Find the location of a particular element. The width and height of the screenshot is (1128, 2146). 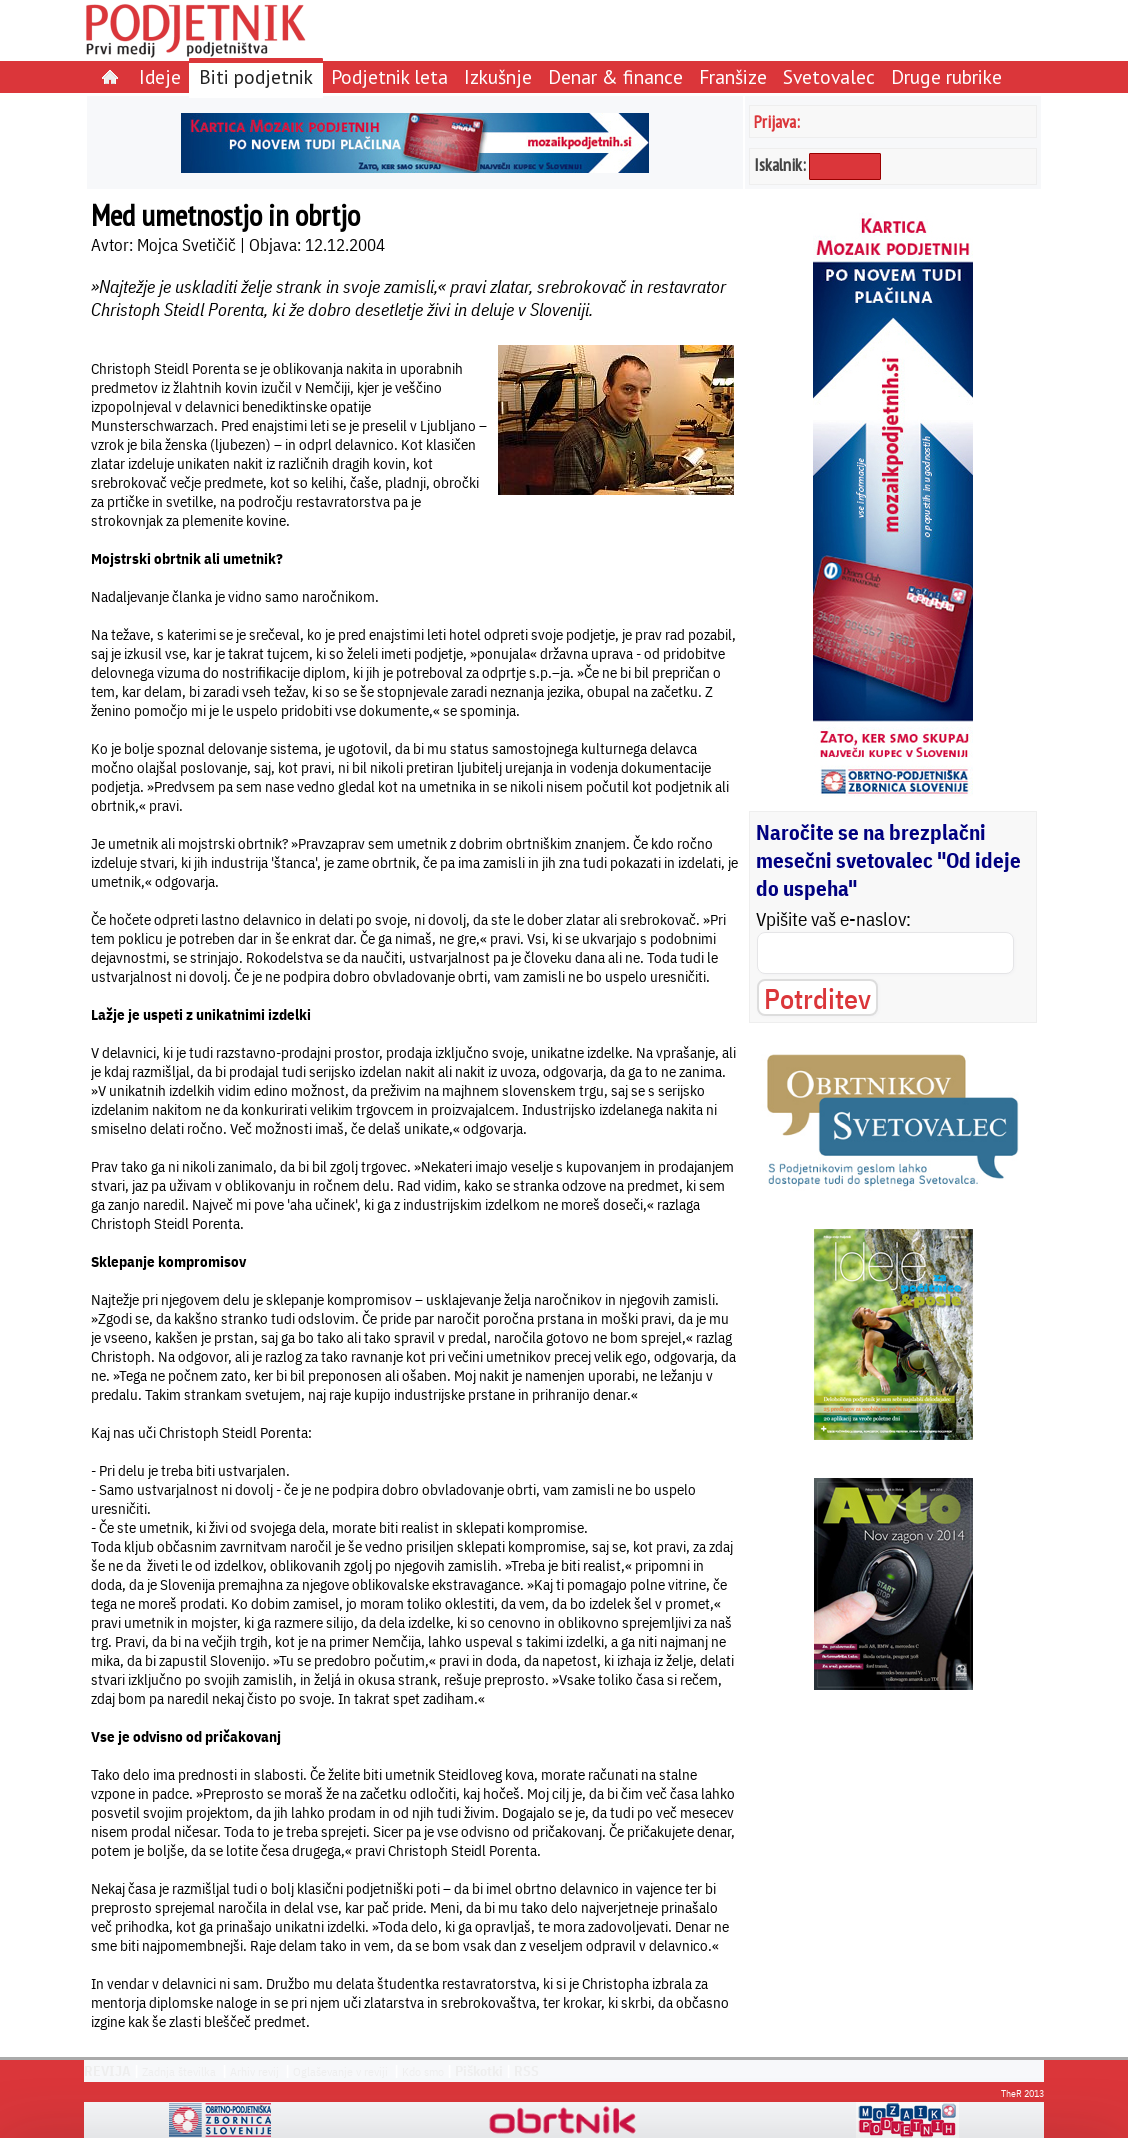

Izkušnje is located at coordinates (498, 76).